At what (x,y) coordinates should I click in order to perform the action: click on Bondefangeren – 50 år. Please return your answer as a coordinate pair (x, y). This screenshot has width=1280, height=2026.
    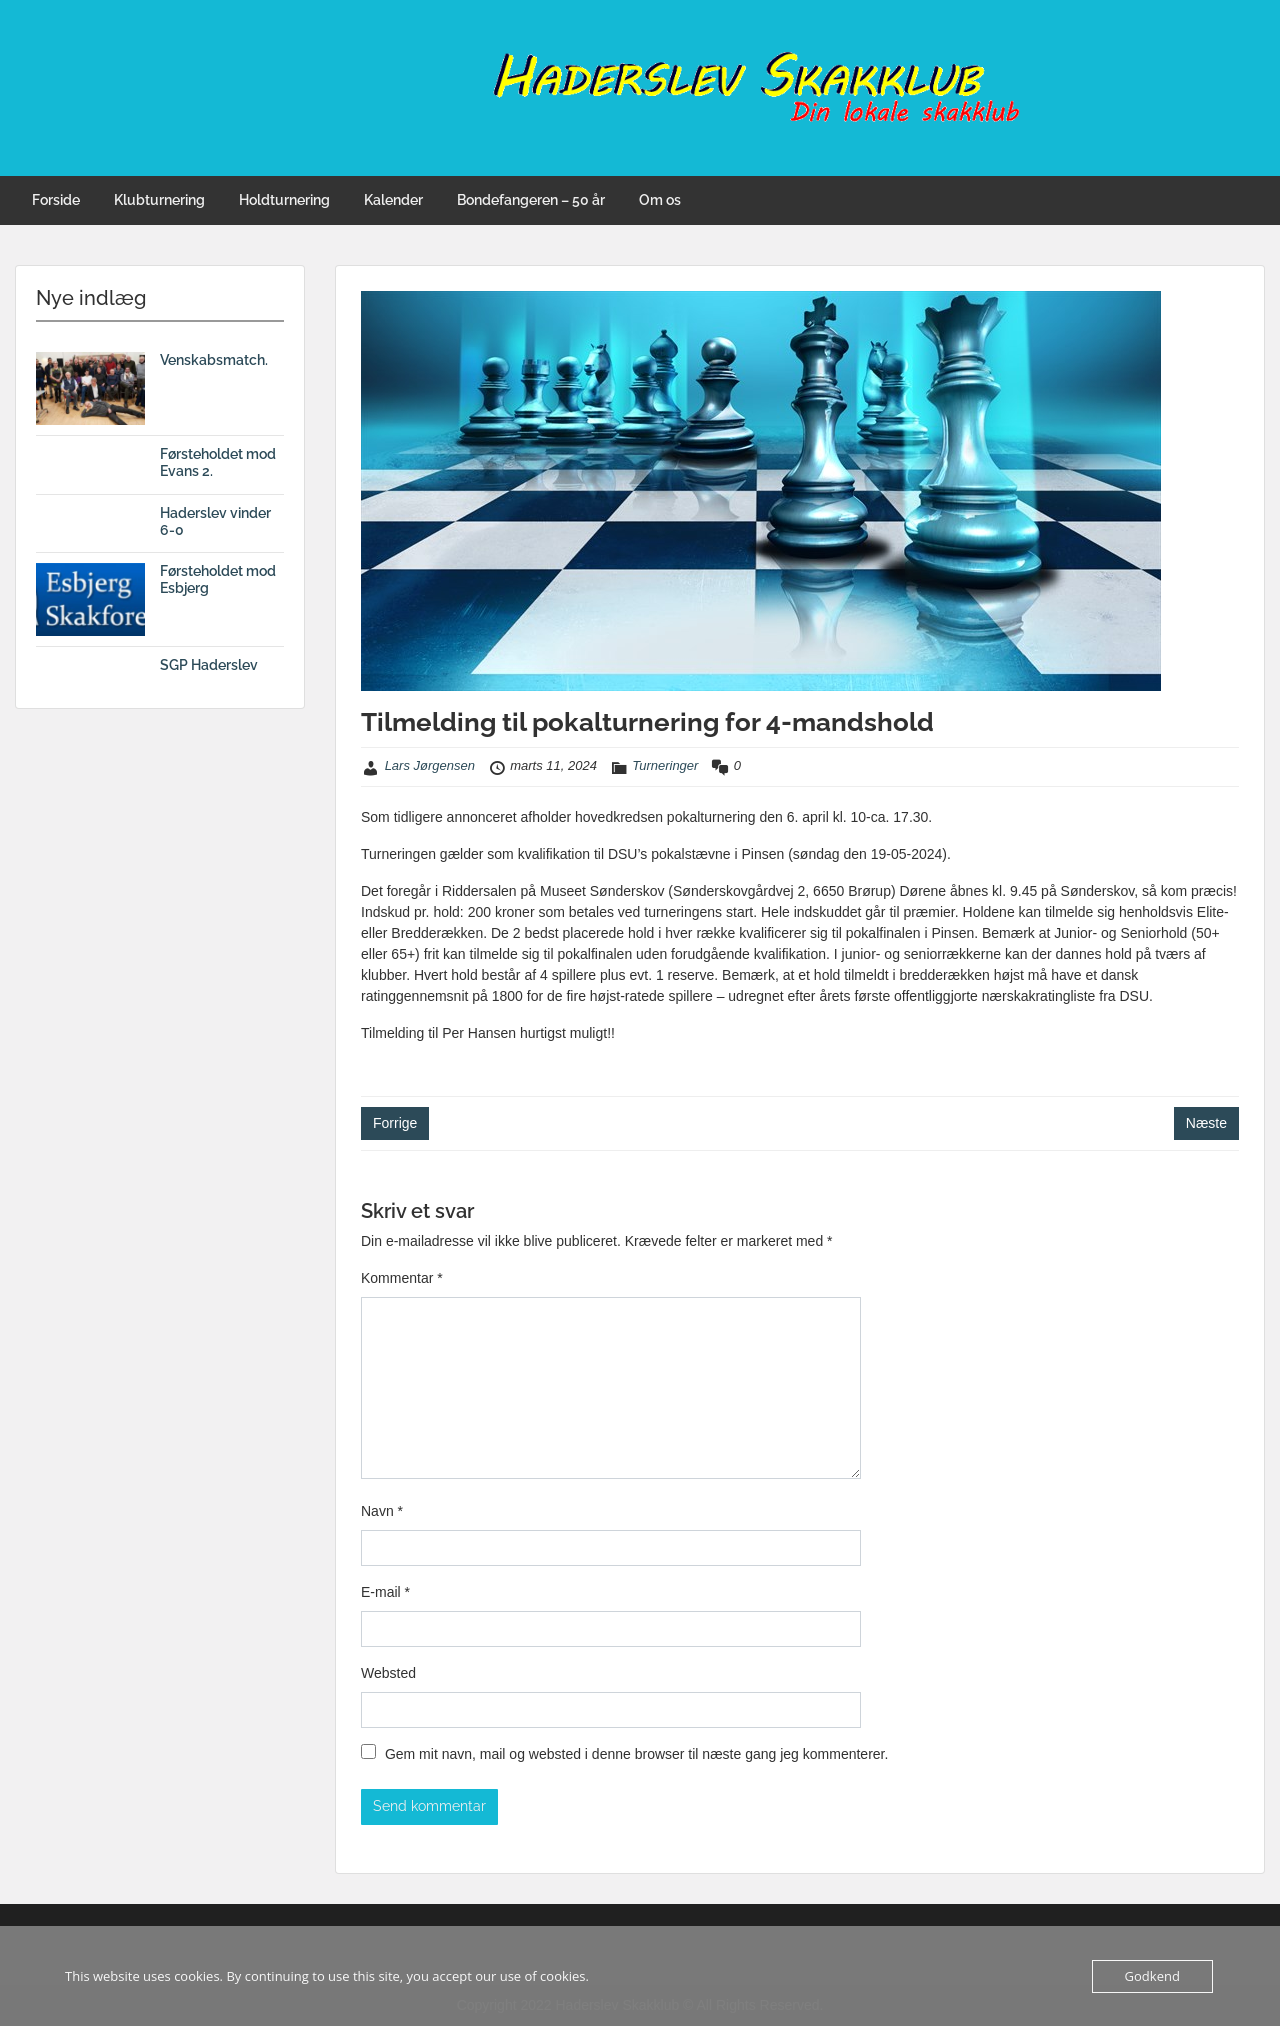
    Looking at the image, I should click on (531, 200).